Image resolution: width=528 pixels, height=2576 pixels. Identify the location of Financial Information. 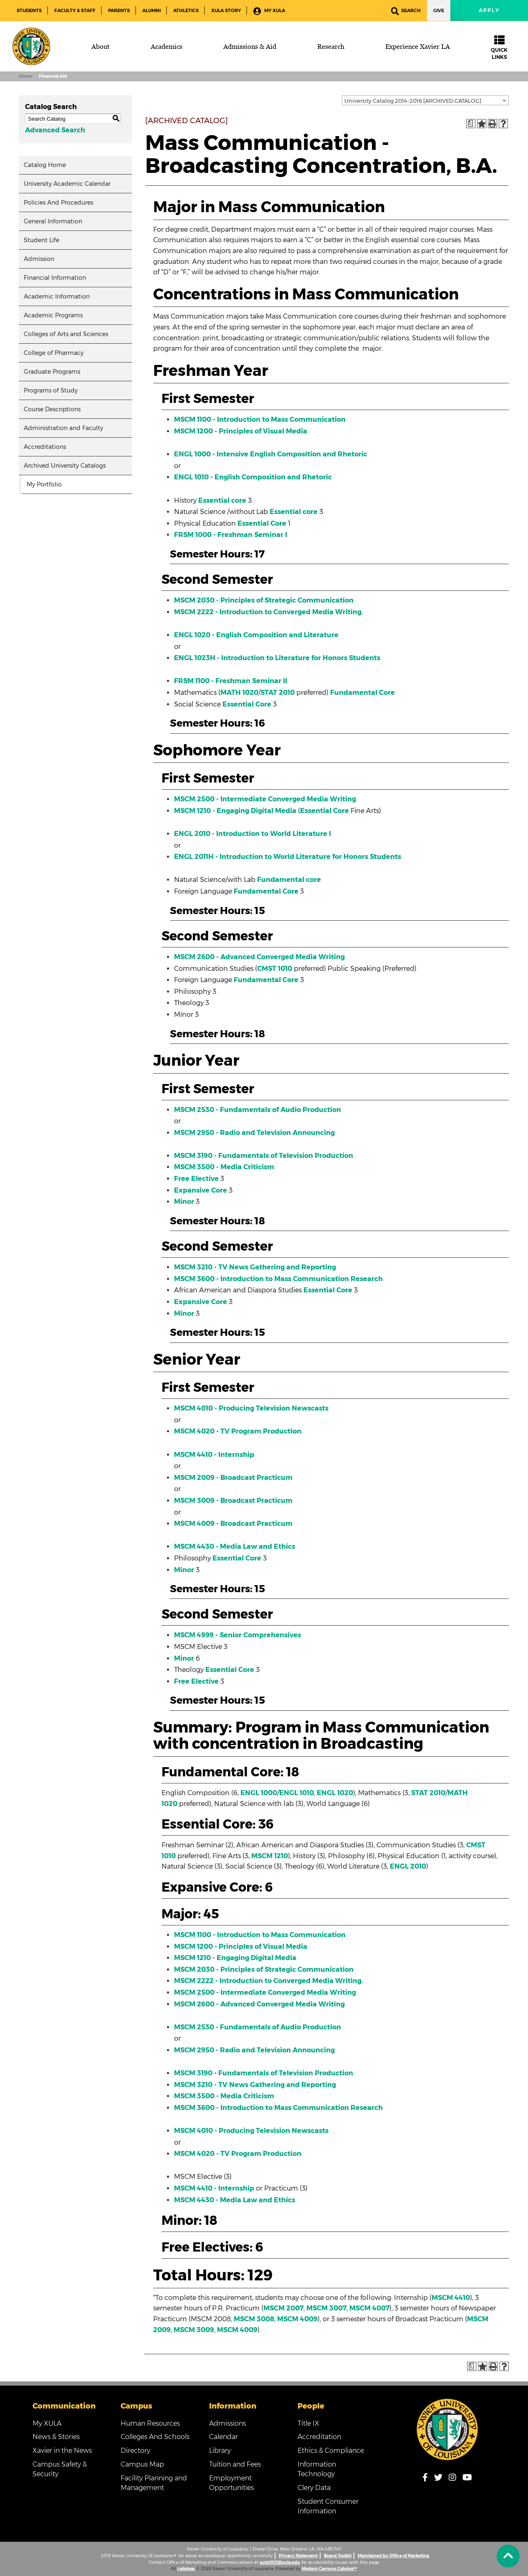
(55, 277).